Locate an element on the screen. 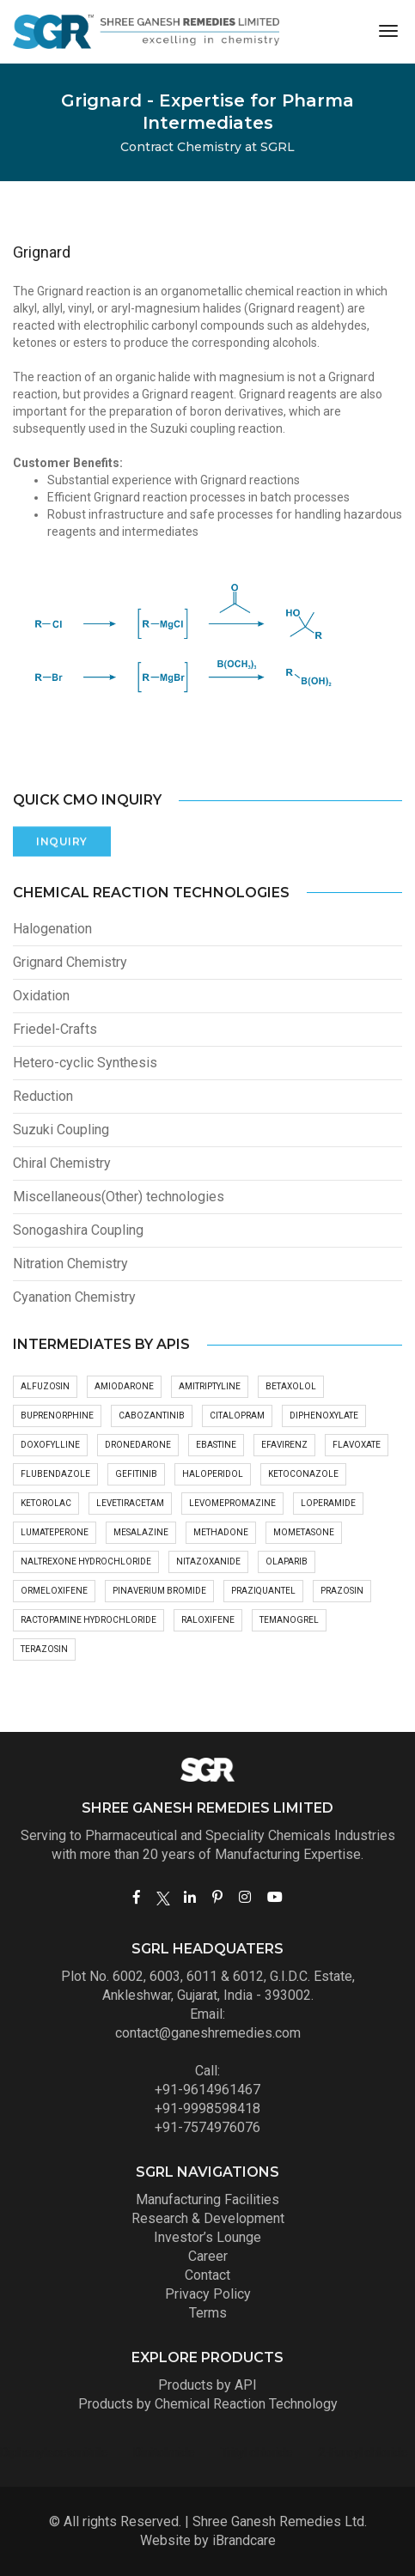 Image resolution: width=415 pixels, height=2576 pixels. Diphenylacetonitrile is located at coordinates (252, 2452).